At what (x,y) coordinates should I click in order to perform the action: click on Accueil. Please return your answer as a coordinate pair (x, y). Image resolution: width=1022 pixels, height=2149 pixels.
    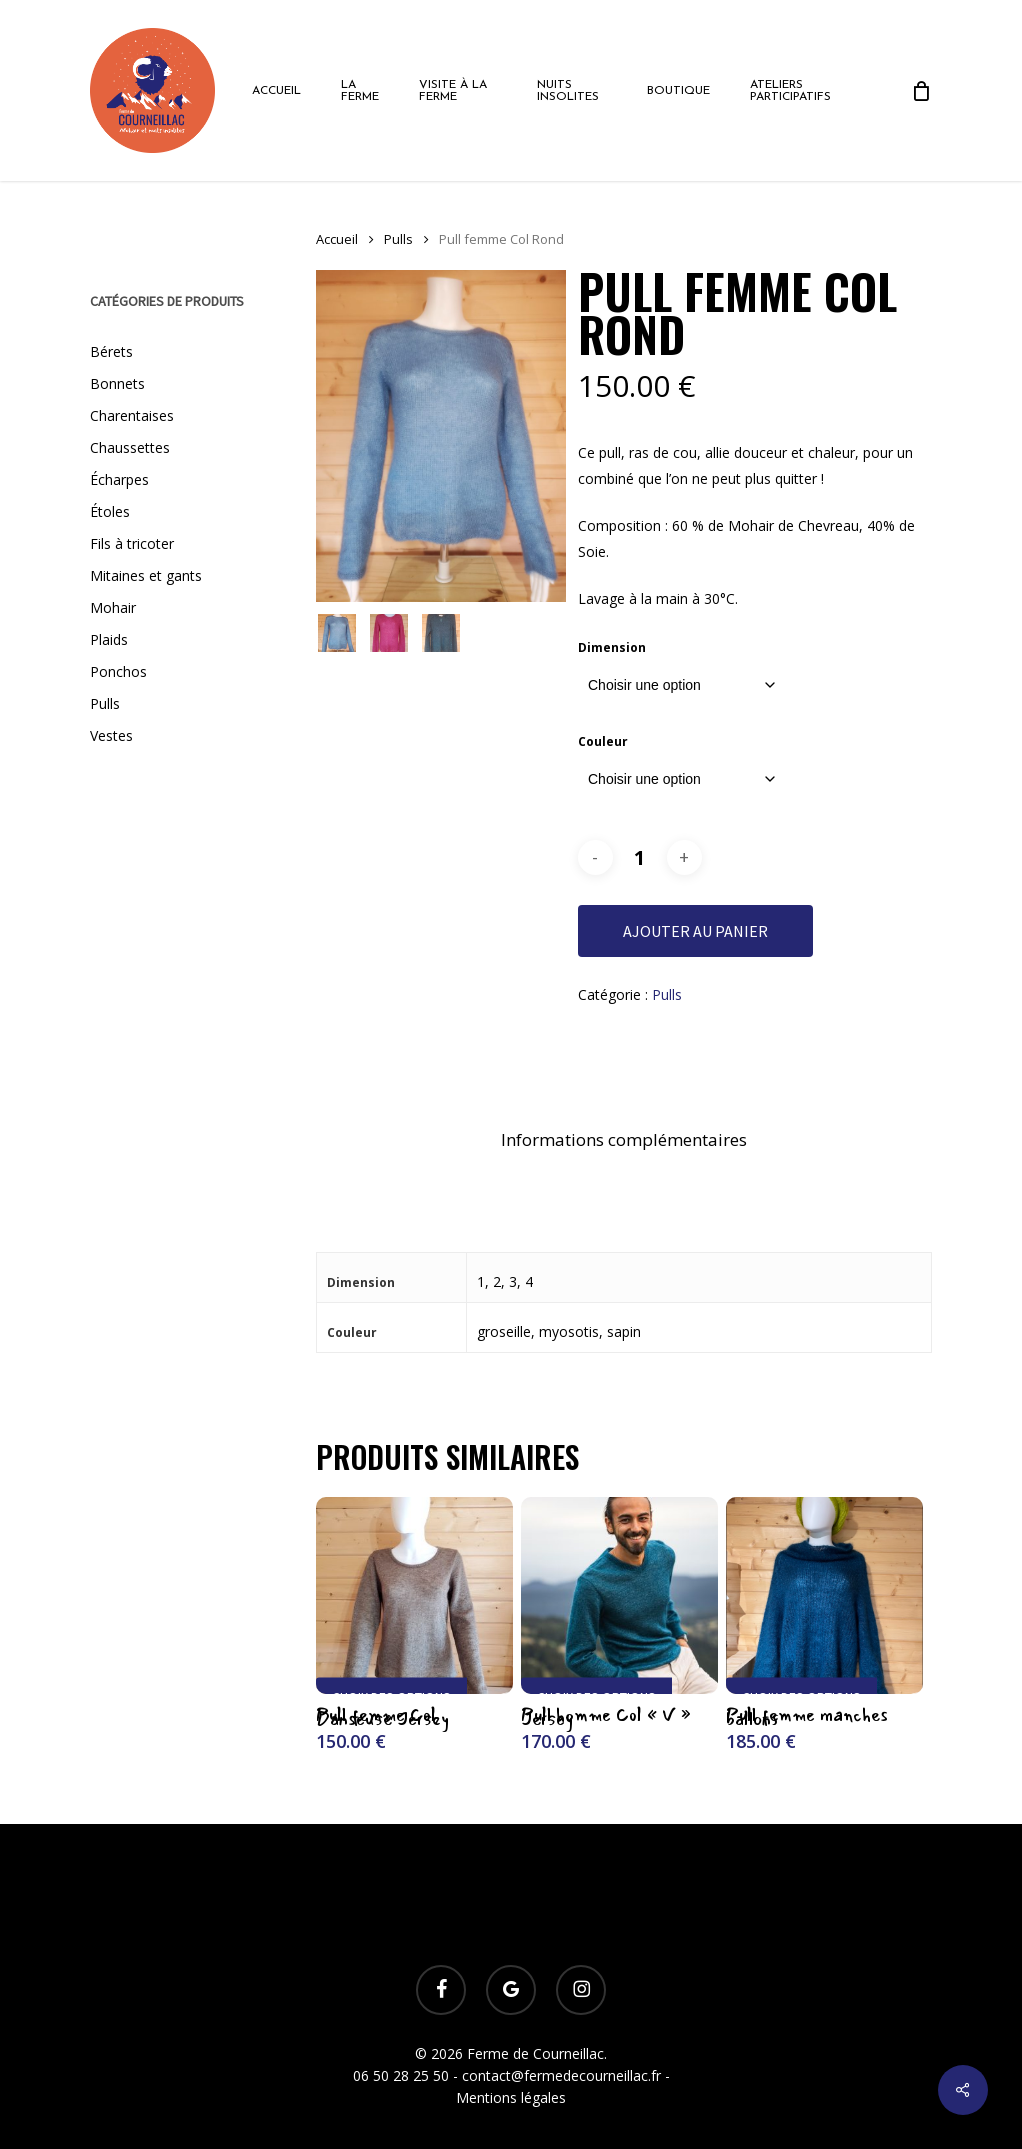
    Looking at the image, I should click on (337, 239).